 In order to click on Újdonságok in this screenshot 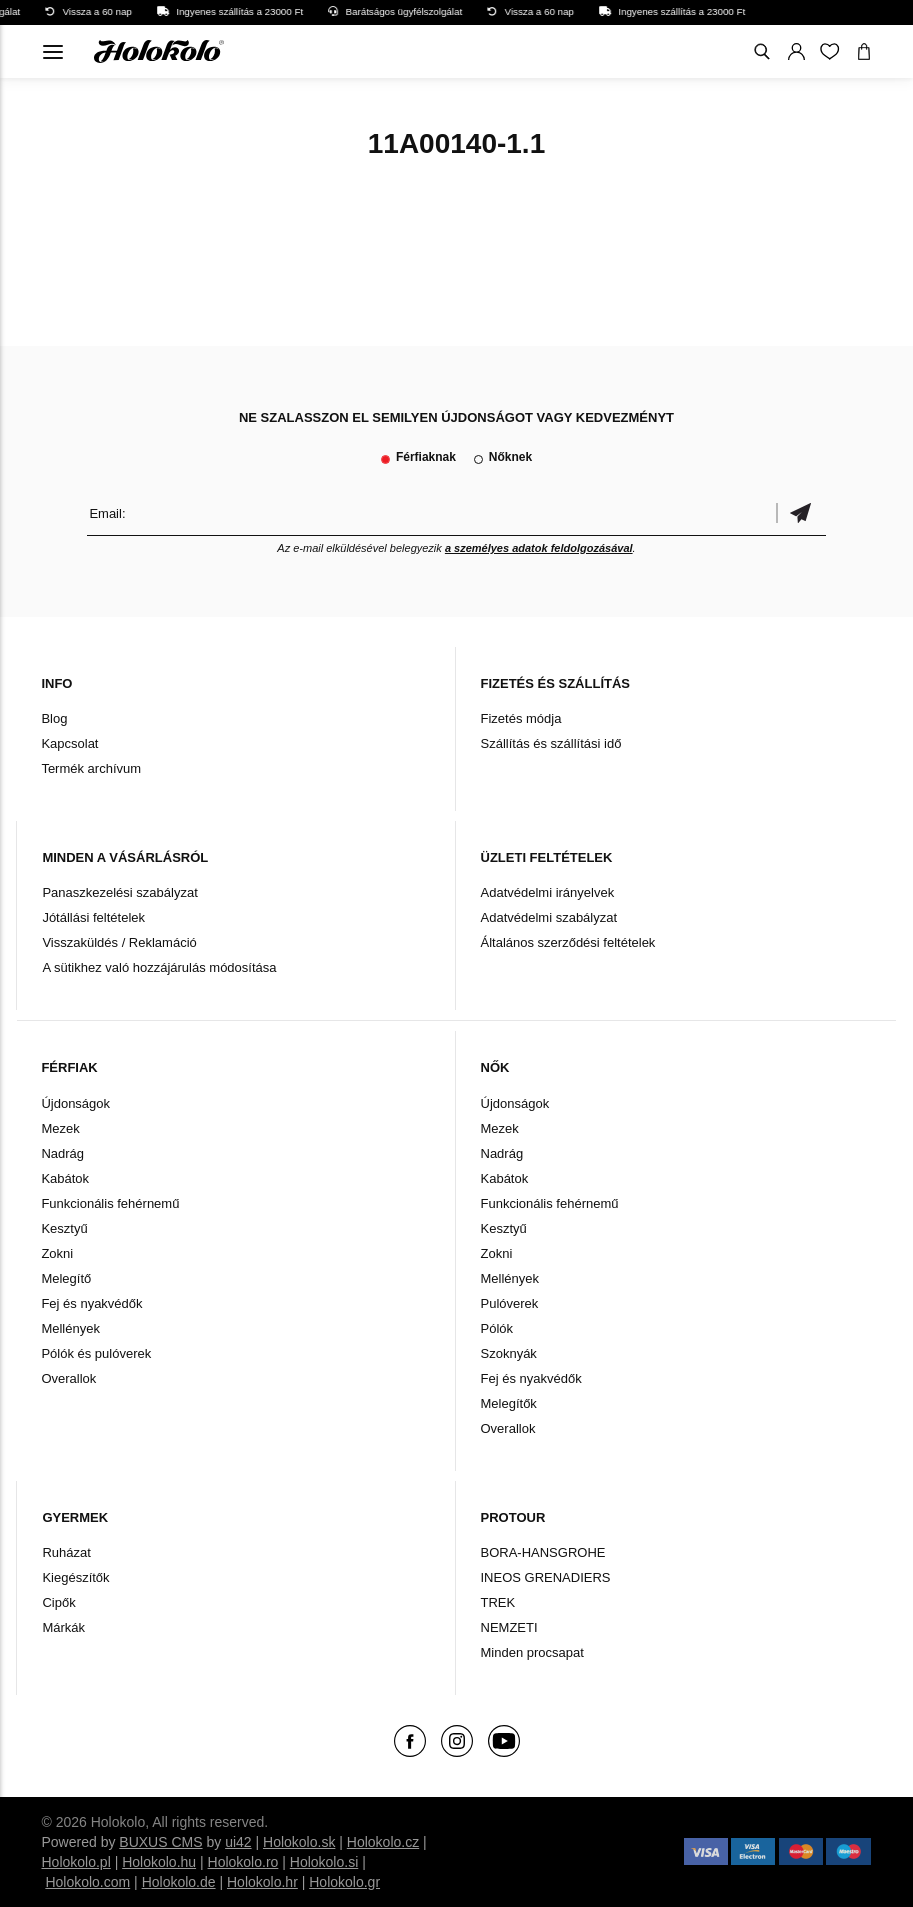, I will do `click(75, 1103)`.